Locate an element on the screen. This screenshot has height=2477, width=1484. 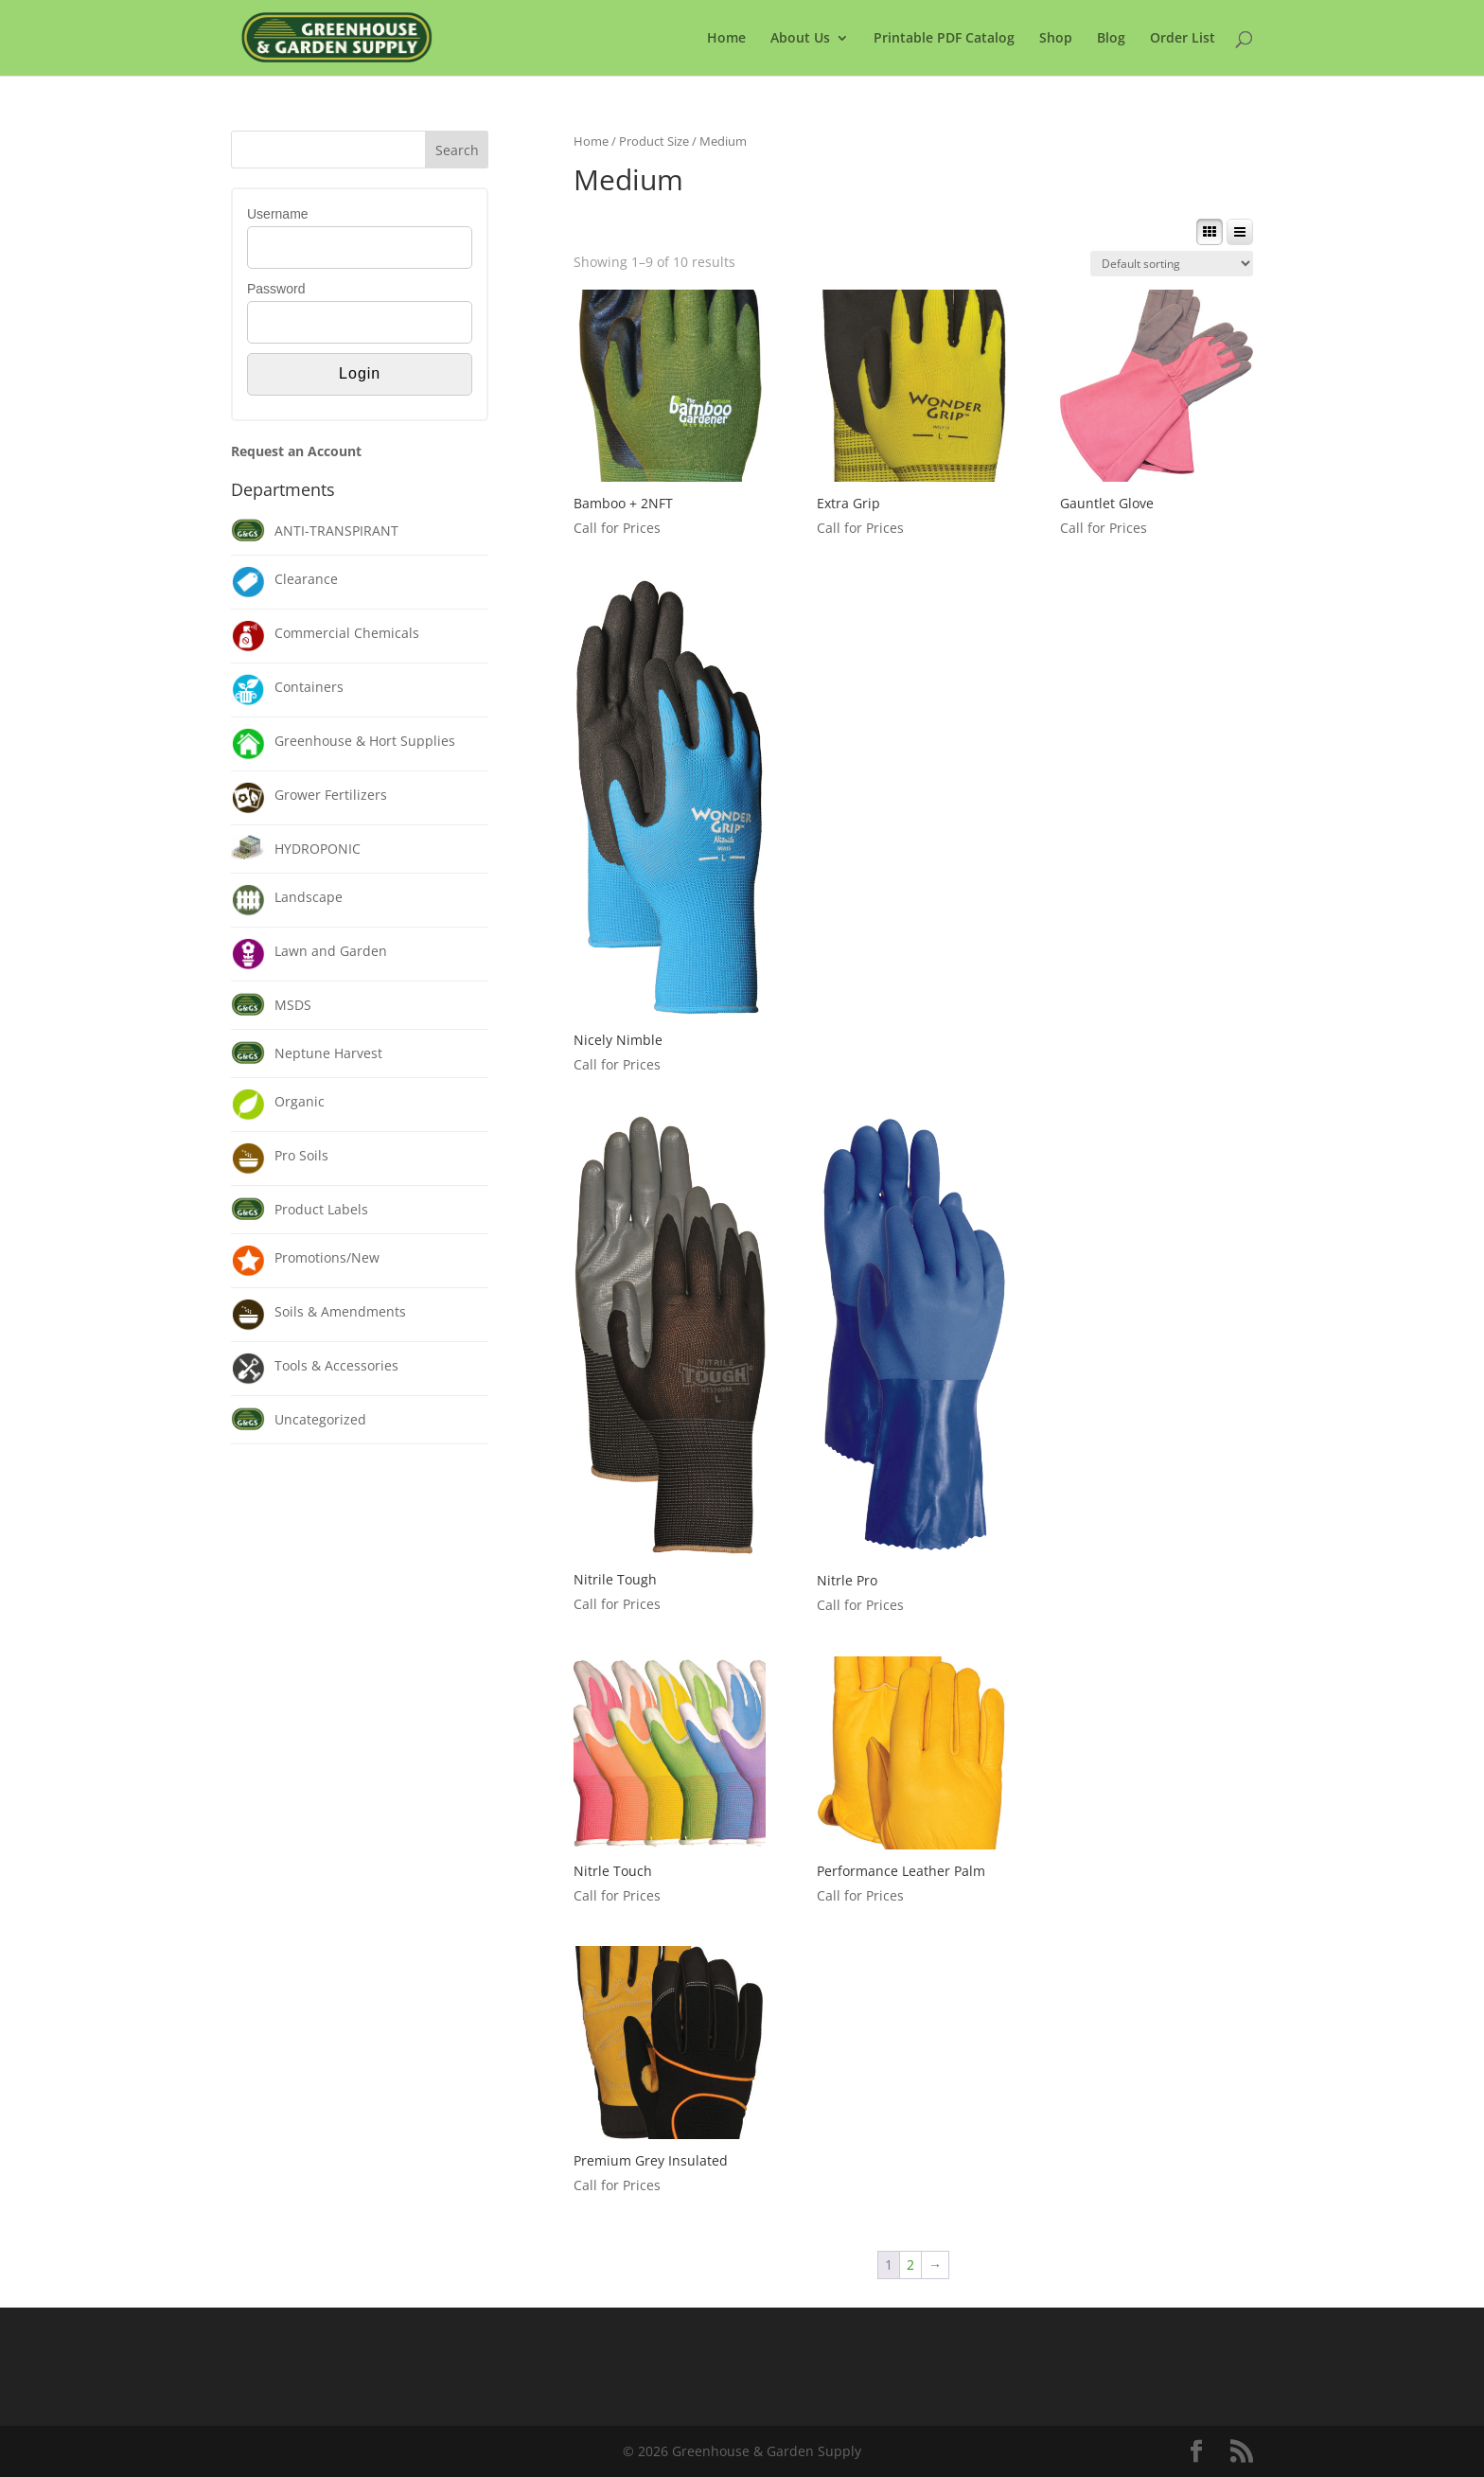
Printable PDF Catalog is located at coordinates (944, 38).